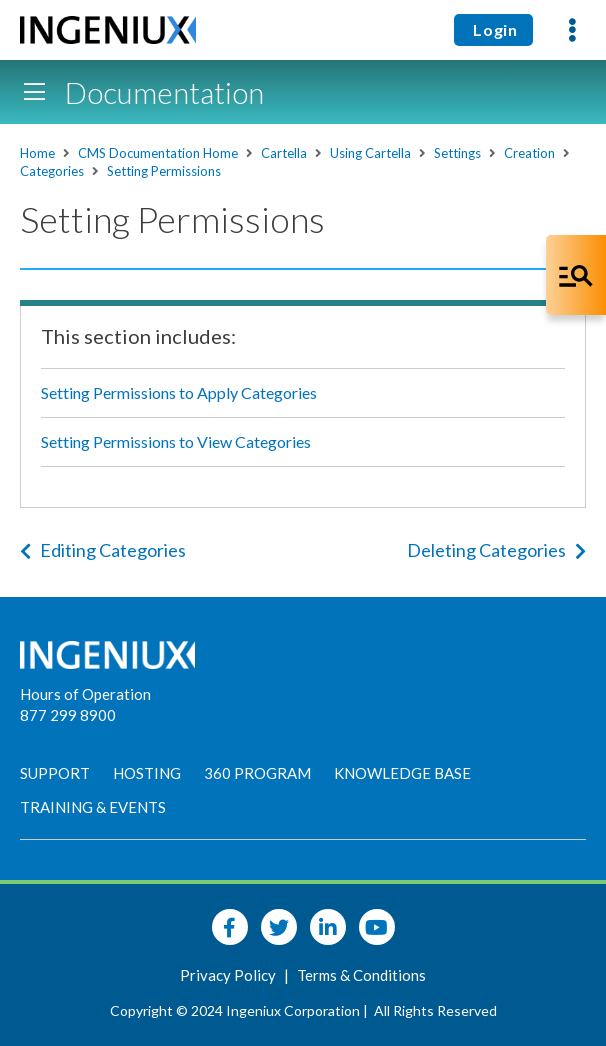 This screenshot has height=1046, width=606. I want to click on Terms & Conditions, so click(361, 975).